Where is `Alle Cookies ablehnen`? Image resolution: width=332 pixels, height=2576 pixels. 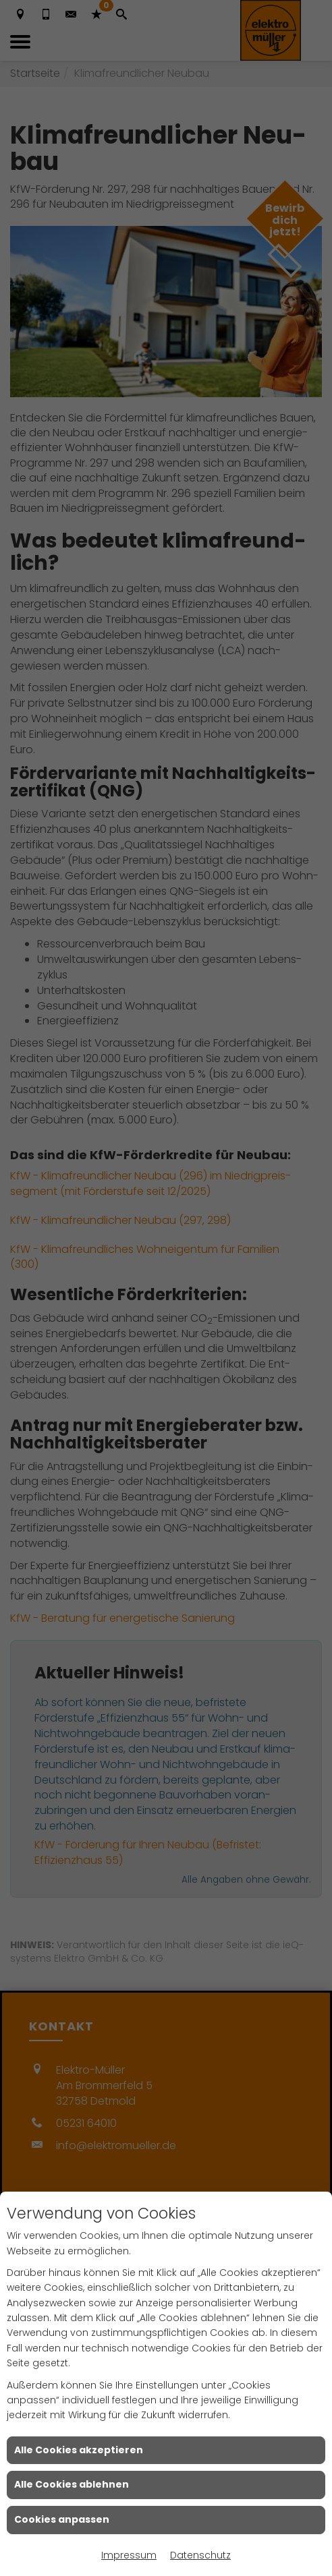
Alle Cookies ablehnen is located at coordinates (71, 2484).